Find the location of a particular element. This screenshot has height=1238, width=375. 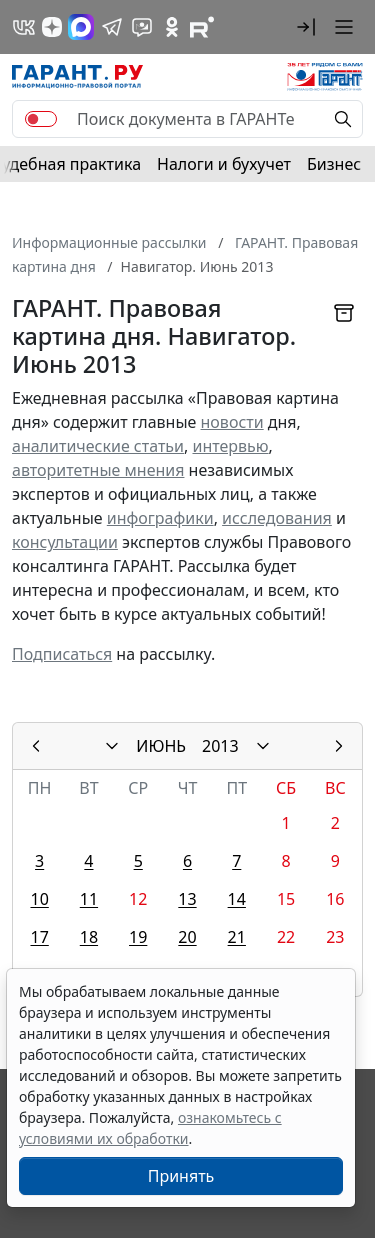

[button] is located at coordinates (306, 27).